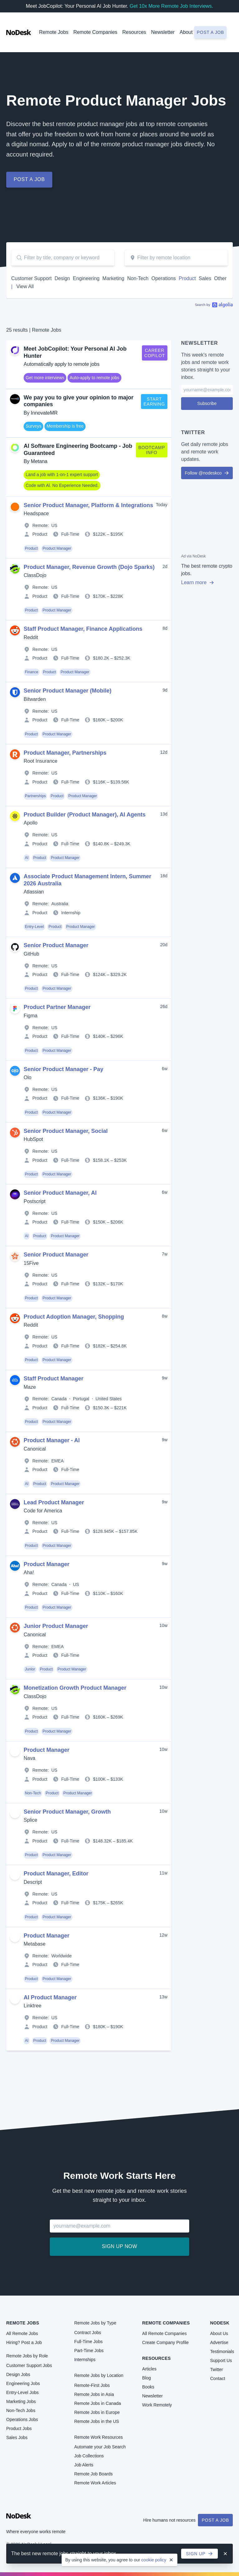 Image resolution: width=239 pixels, height=2576 pixels. What do you see at coordinates (165, 2342) in the screenshot?
I see `Create Company Profile` at bounding box center [165, 2342].